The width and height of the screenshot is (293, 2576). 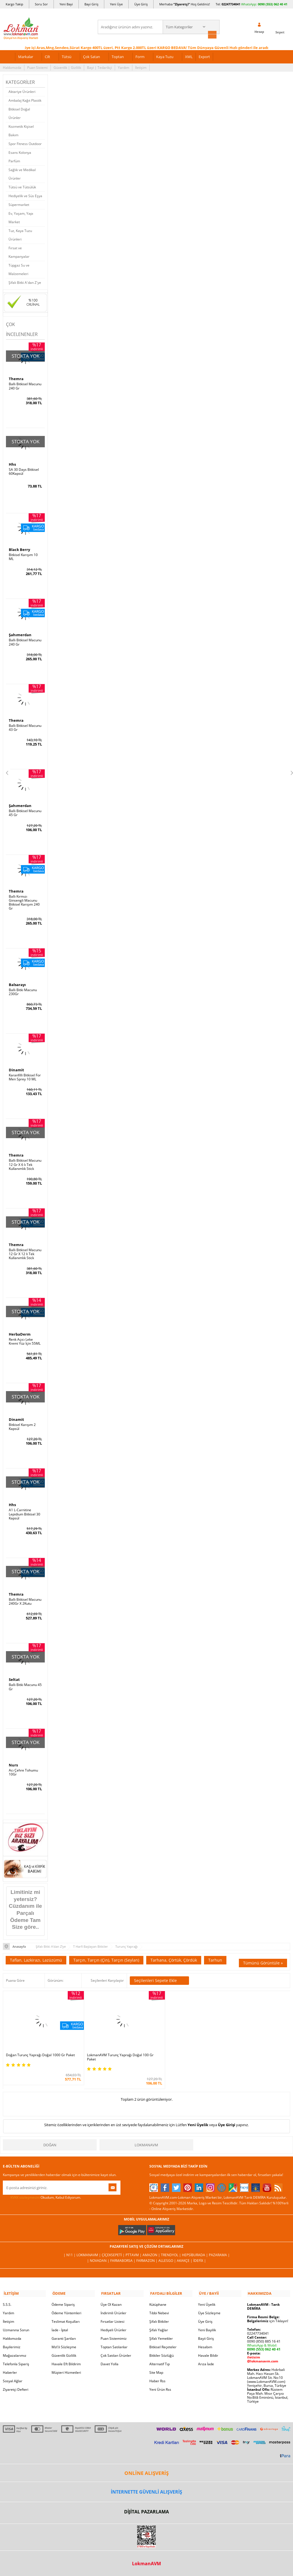 I want to click on Telefonla Sipariş, so click(x=16, y=2353).